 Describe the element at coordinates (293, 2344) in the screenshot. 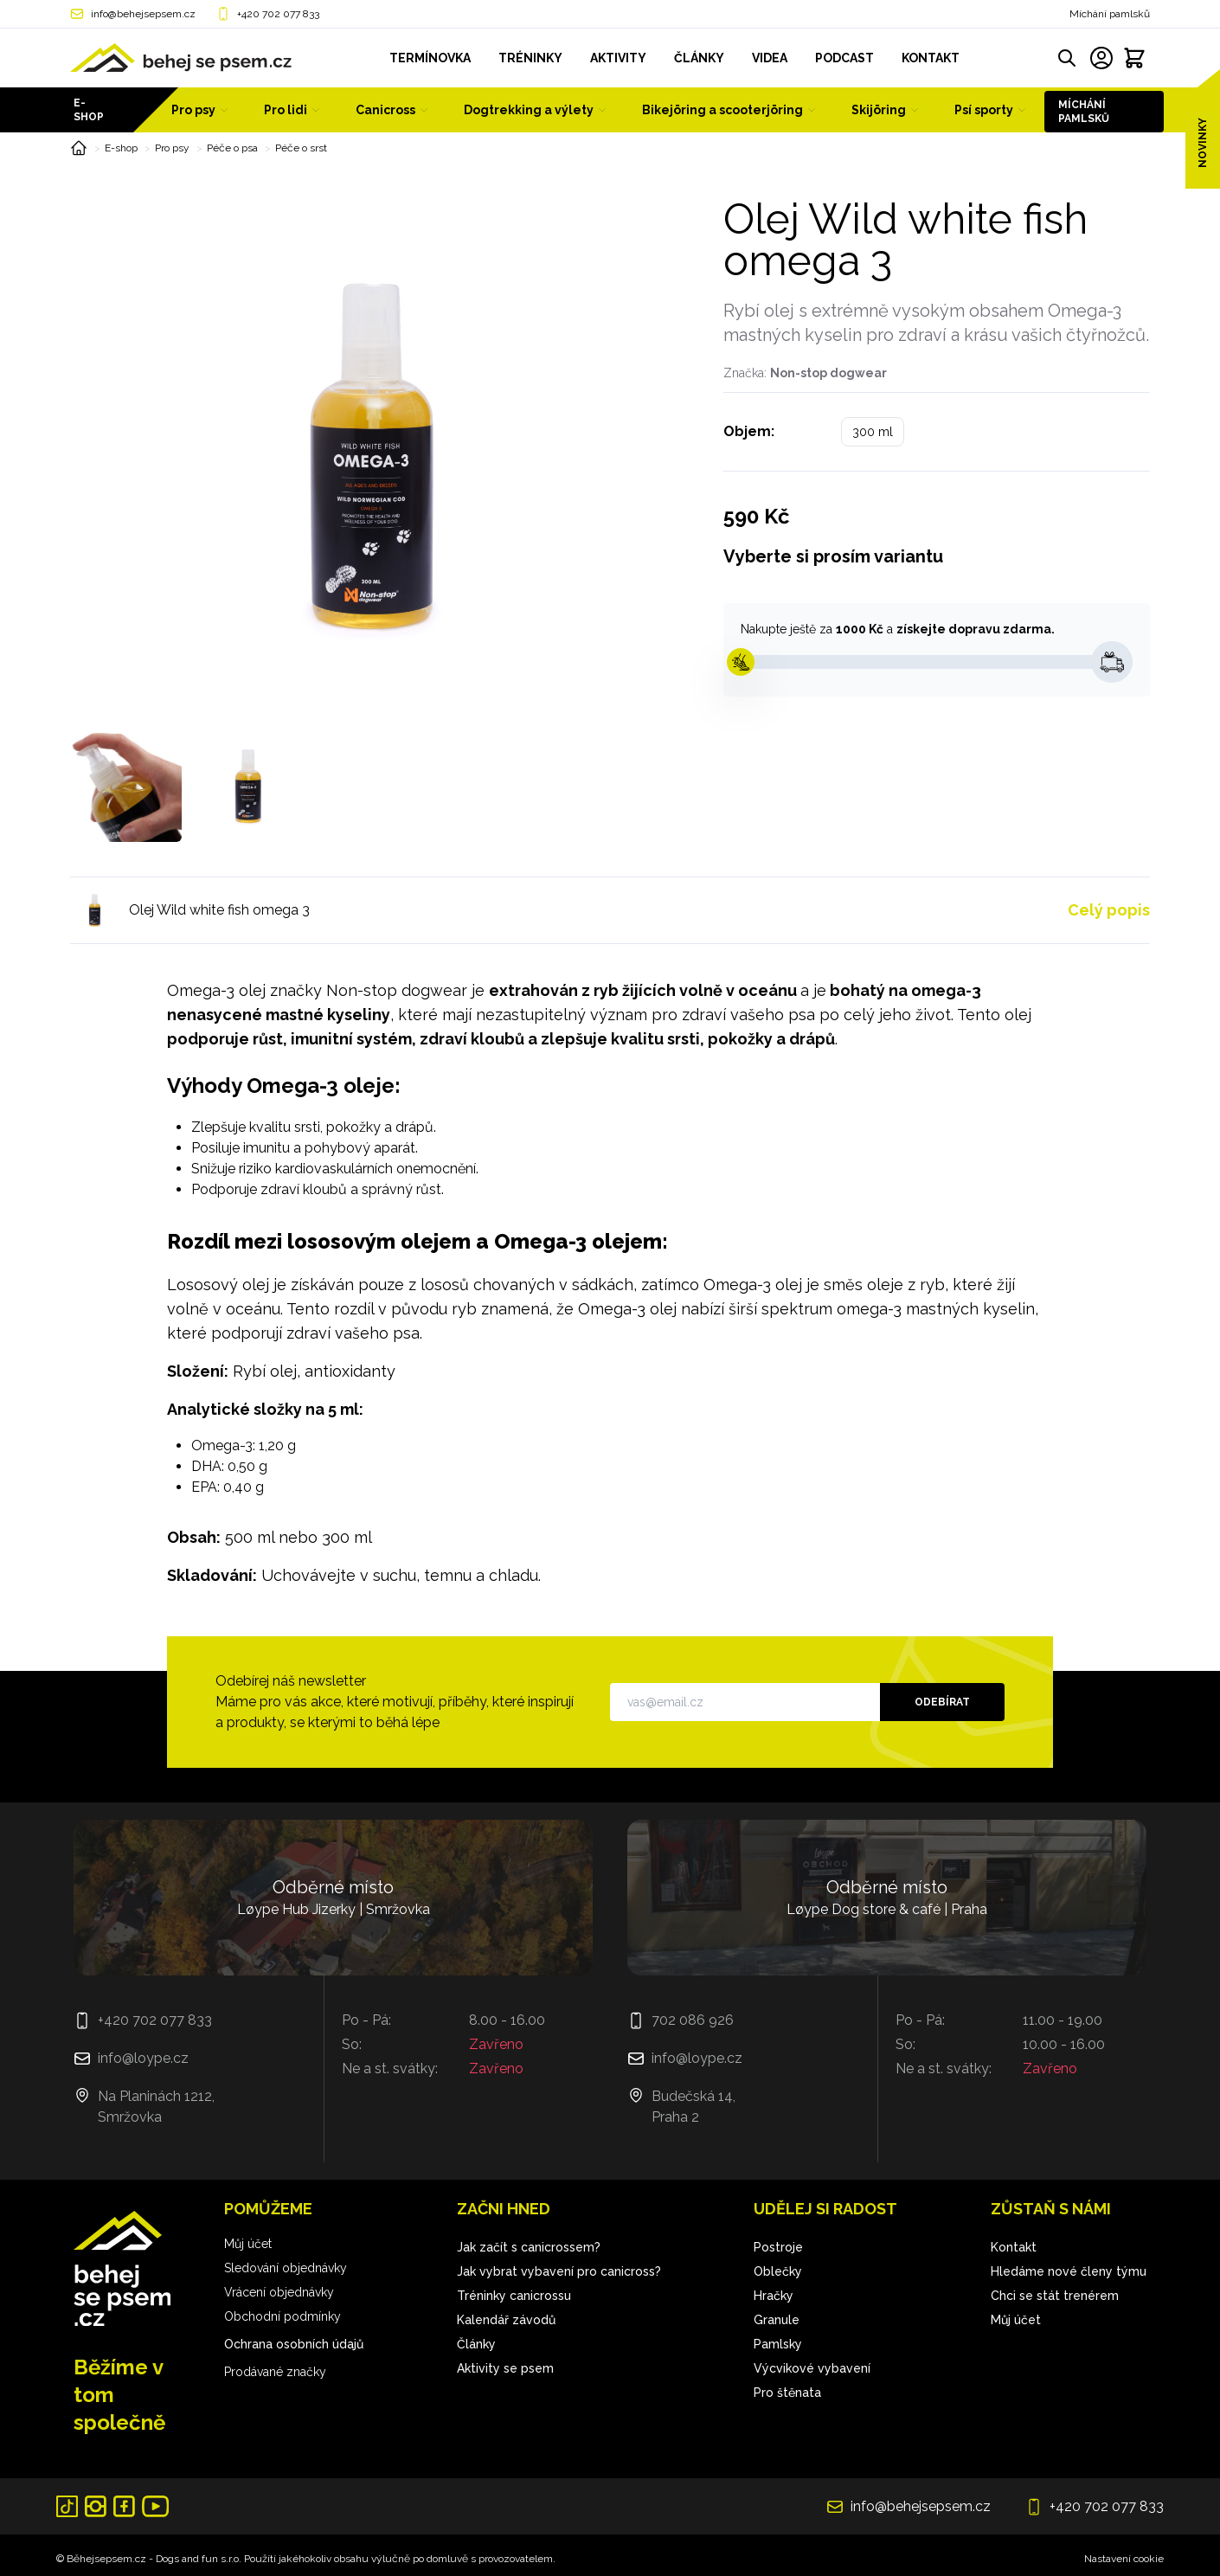

I see `Ochrana osobních údajů` at that location.